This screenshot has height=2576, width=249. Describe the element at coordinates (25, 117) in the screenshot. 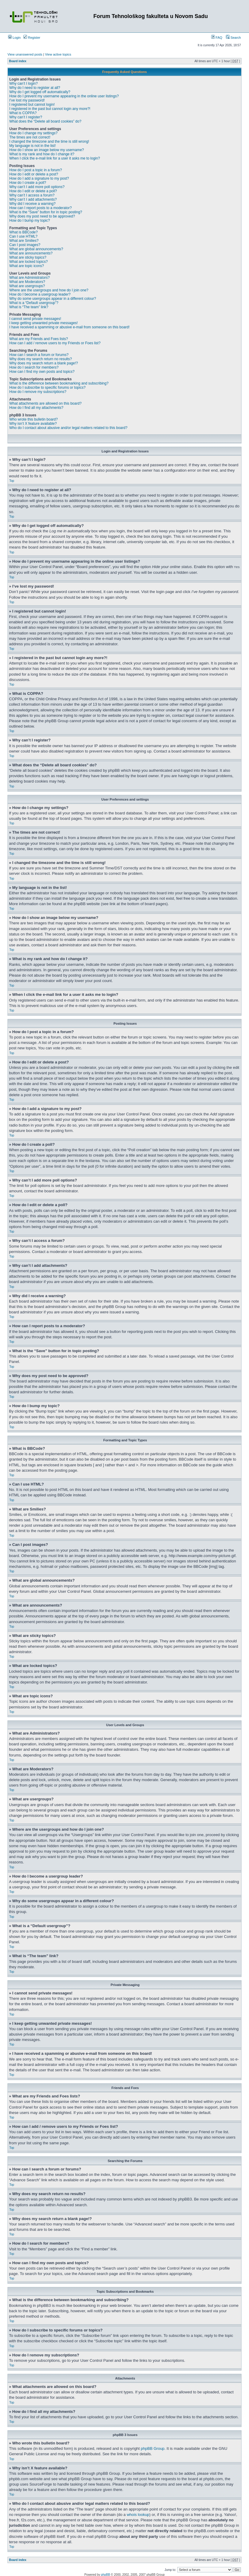

I see `Why can’t I register?` at that location.